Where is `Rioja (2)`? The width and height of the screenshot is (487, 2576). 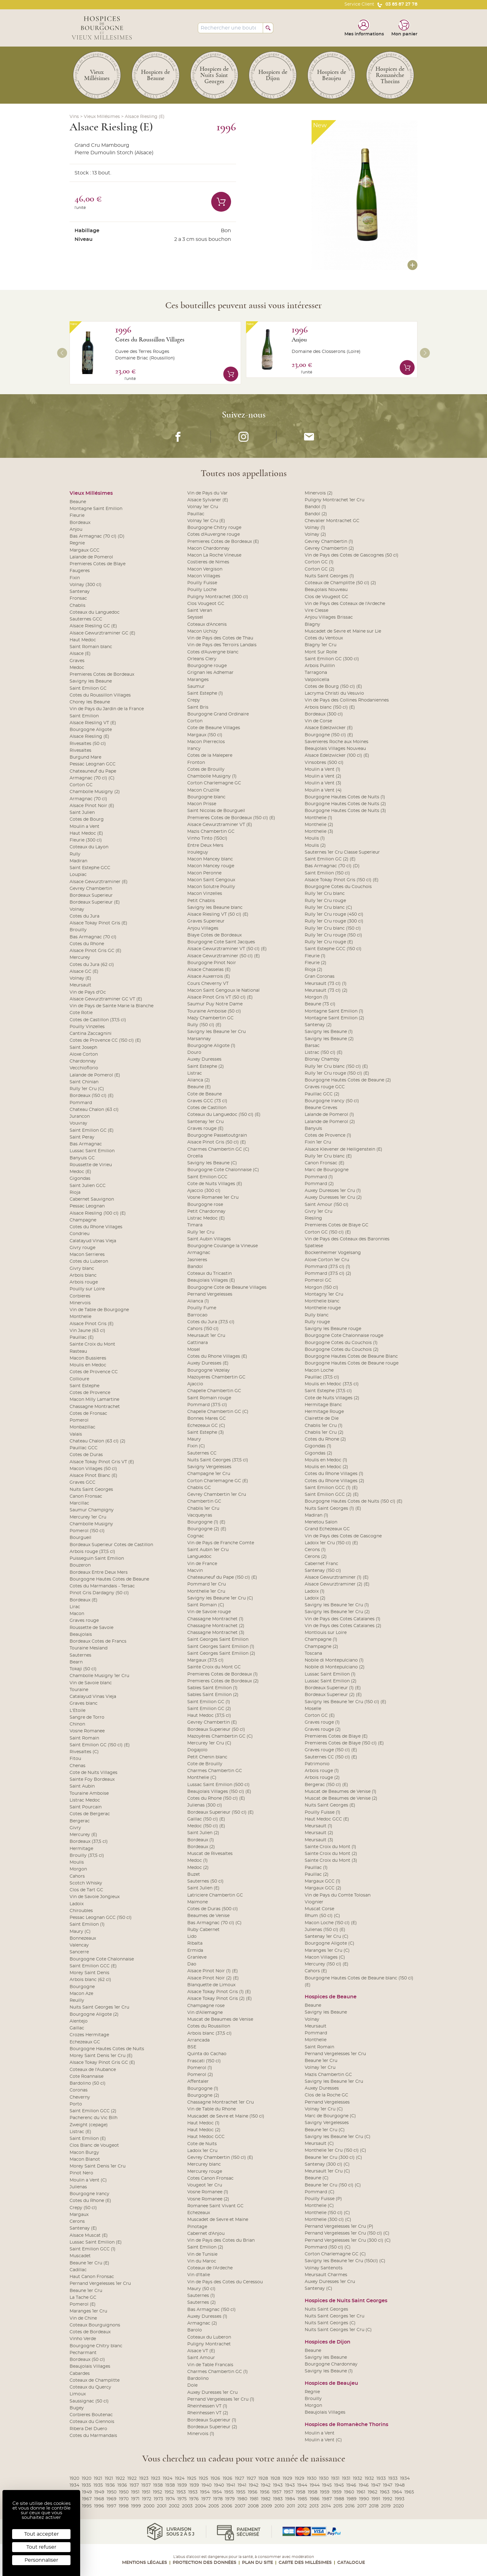 Rioja (2) is located at coordinates (313, 970).